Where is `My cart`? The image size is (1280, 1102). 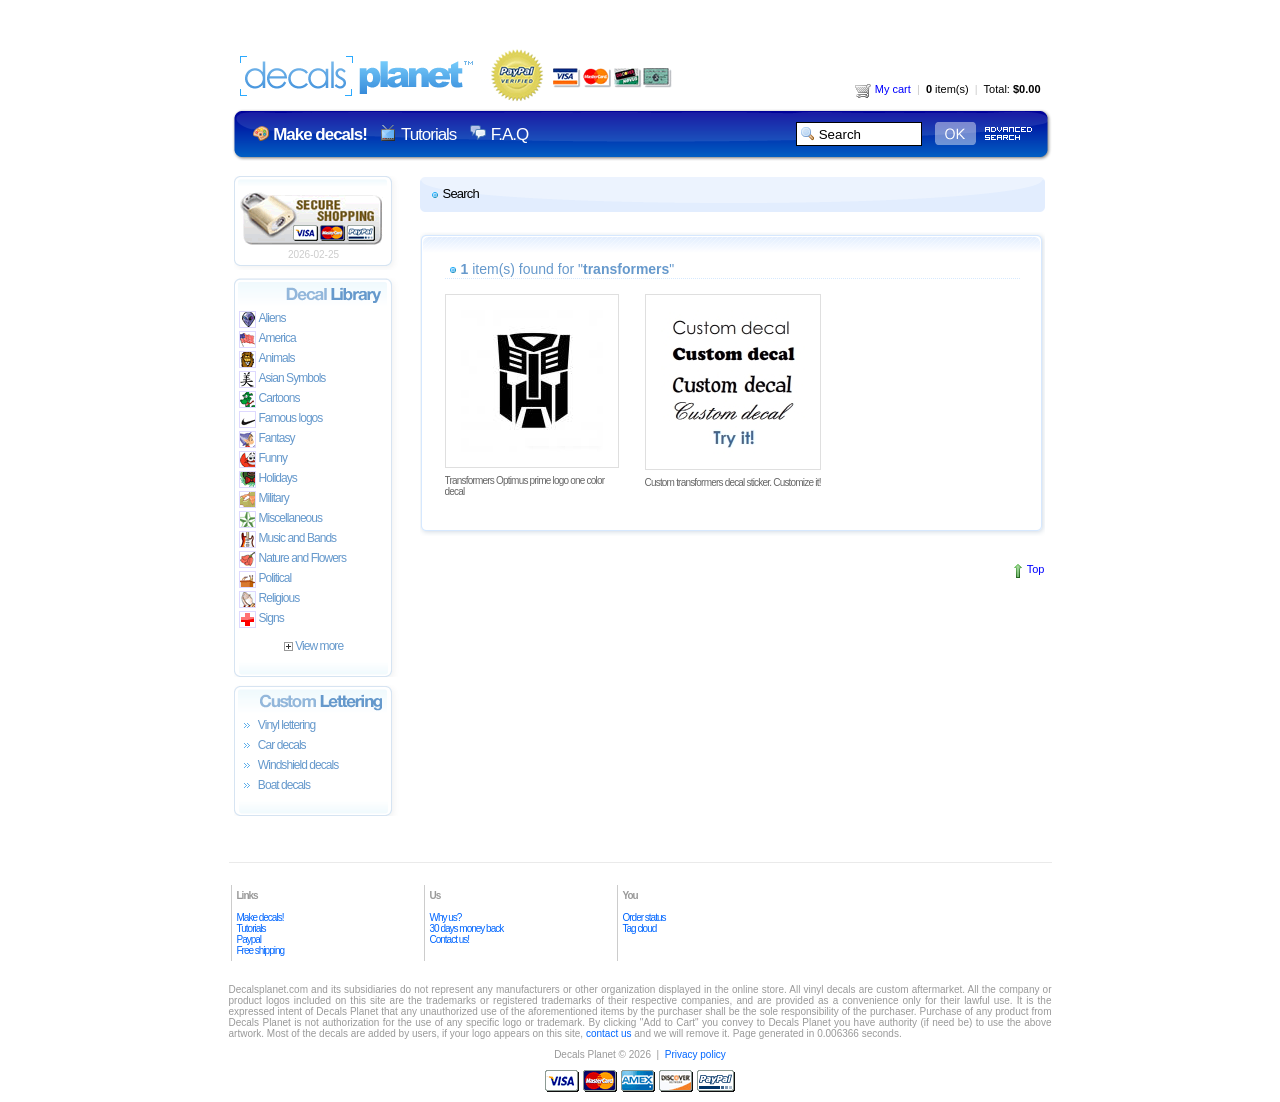
My cart is located at coordinates (883, 89).